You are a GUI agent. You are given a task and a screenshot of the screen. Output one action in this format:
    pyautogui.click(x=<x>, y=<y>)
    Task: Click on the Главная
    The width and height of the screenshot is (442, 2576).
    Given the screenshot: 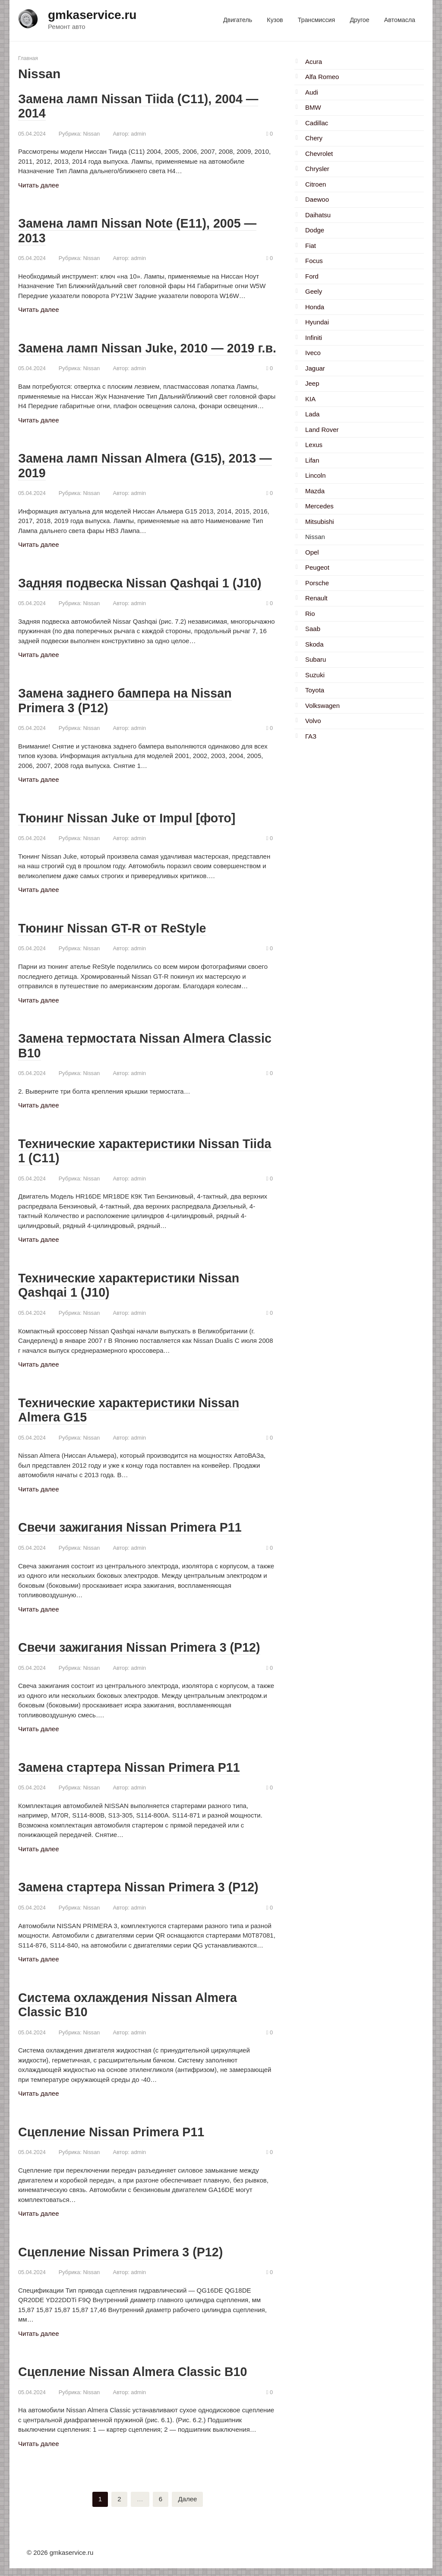 What is the action you would take?
    pyautogui.click(x=28, y=58)
    